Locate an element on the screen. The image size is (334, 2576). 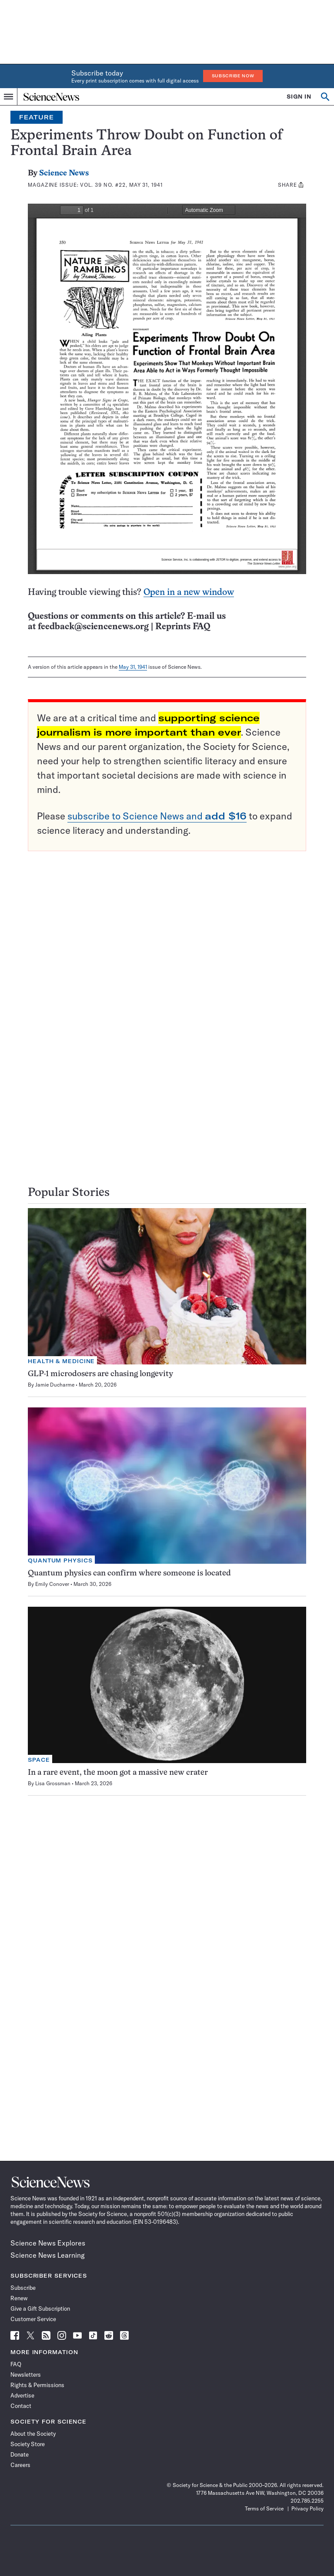
Give a Gift Subscription is located at coordinates (40, 2308).